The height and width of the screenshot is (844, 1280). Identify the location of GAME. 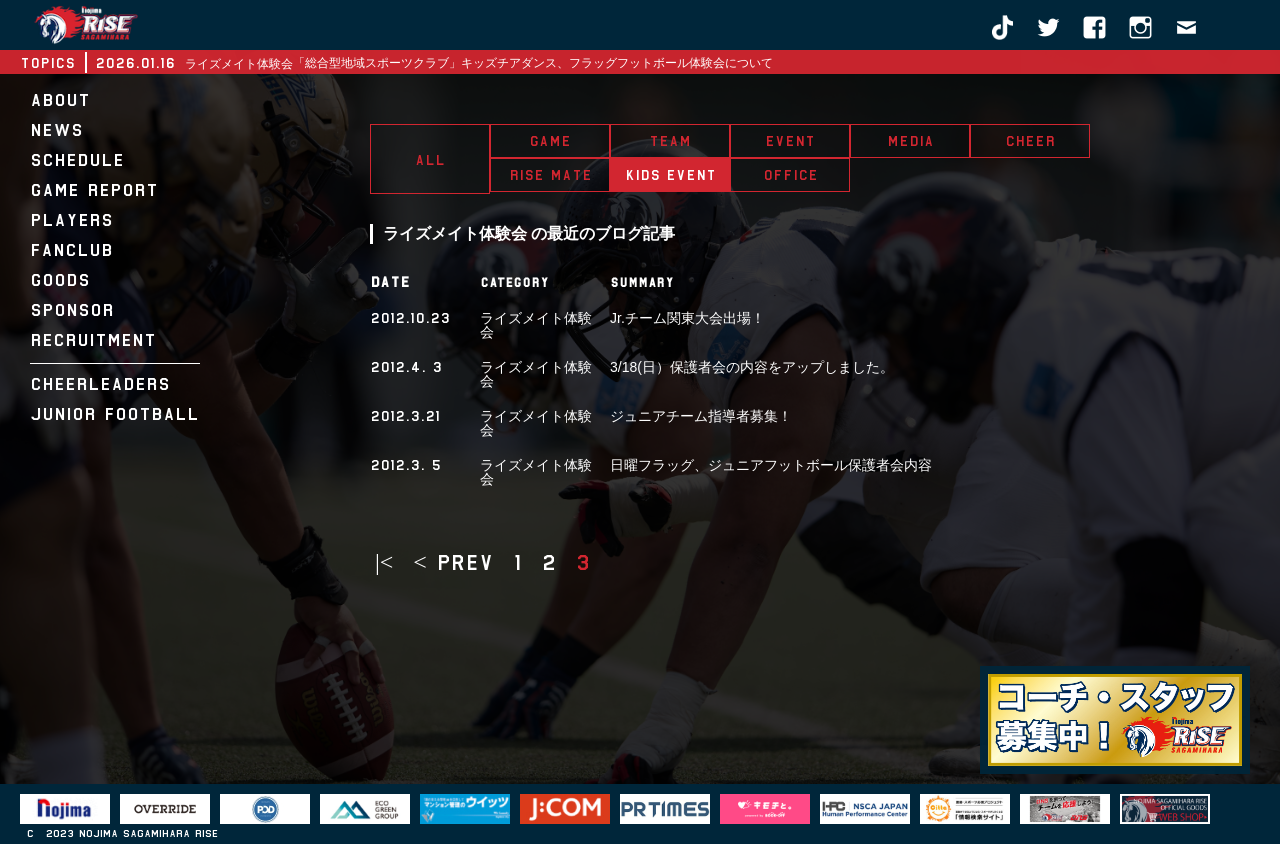
(550, 141).